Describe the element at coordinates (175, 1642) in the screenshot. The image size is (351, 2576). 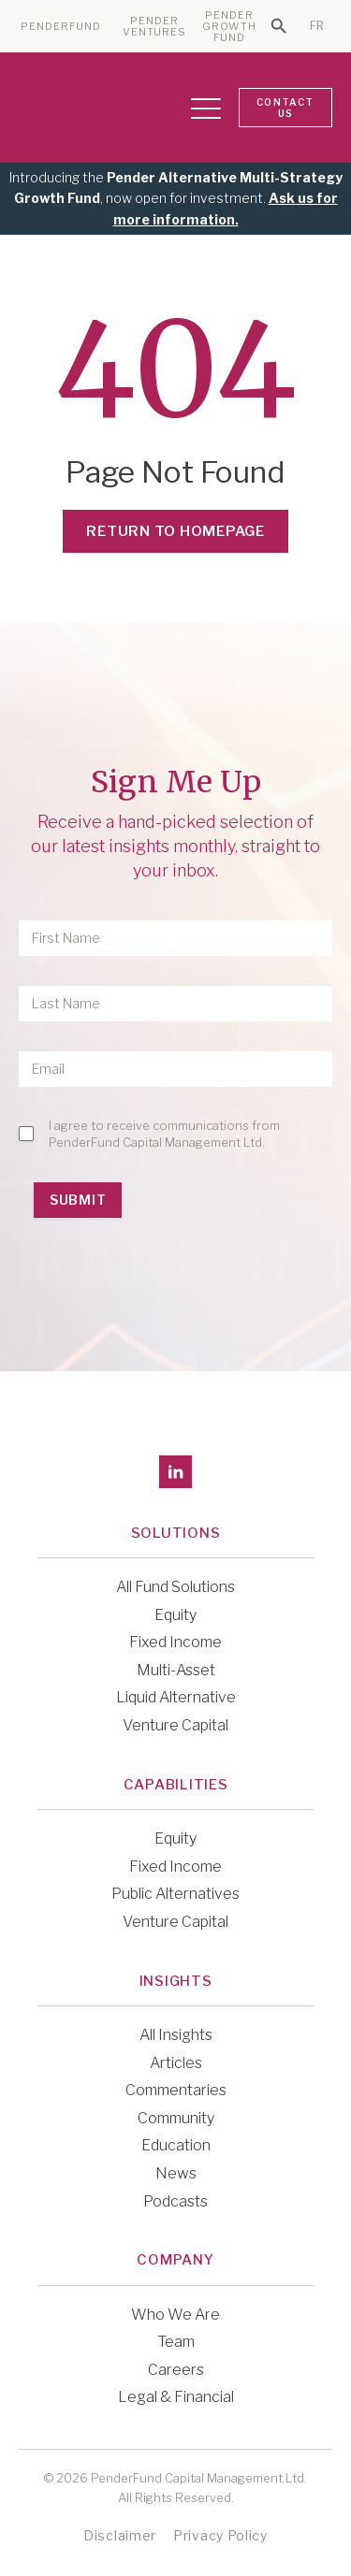
I see `Fixed Income` at that location.